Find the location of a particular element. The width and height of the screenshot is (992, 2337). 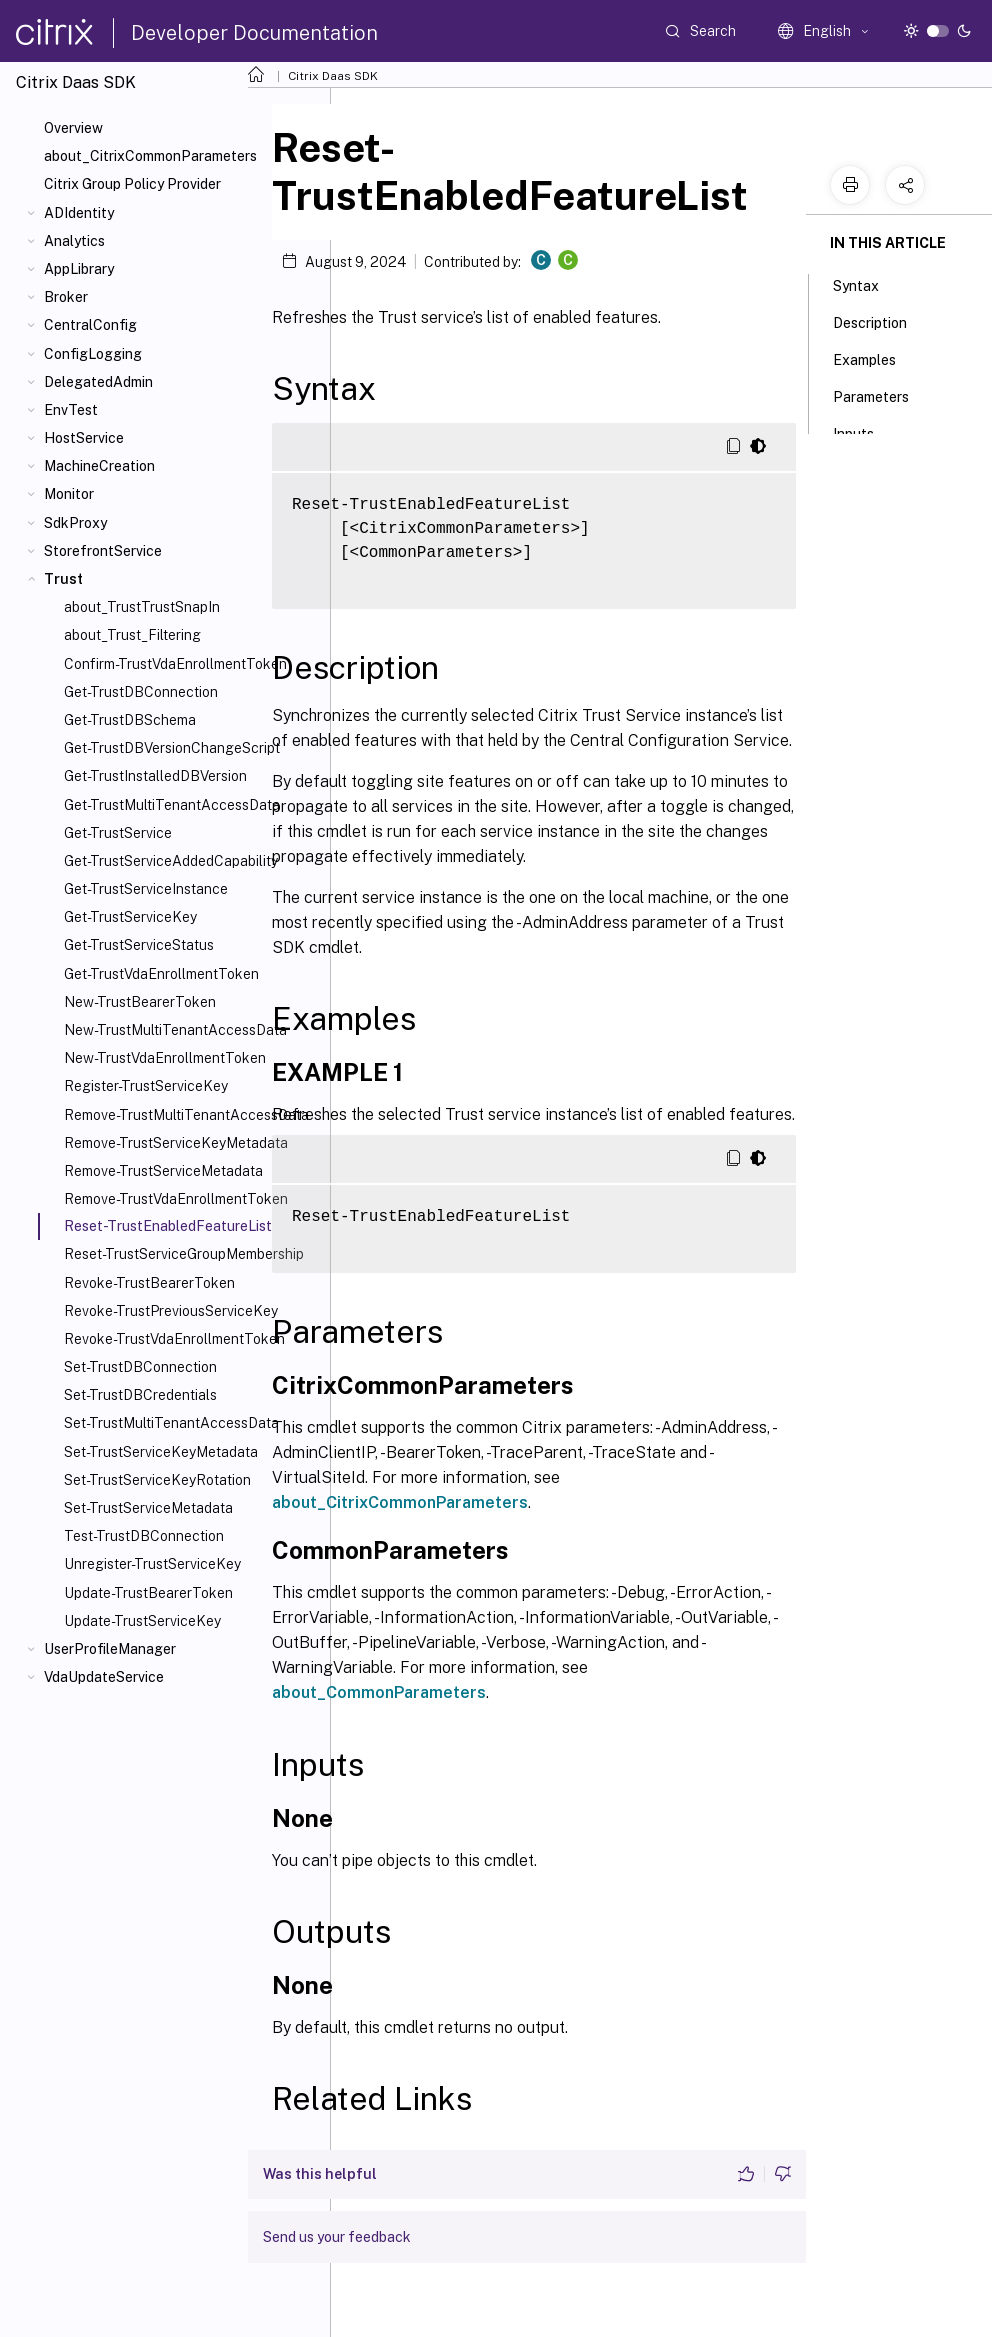

New-TrustVdaEnrollmentToken is located at coordinates (165, 1058).